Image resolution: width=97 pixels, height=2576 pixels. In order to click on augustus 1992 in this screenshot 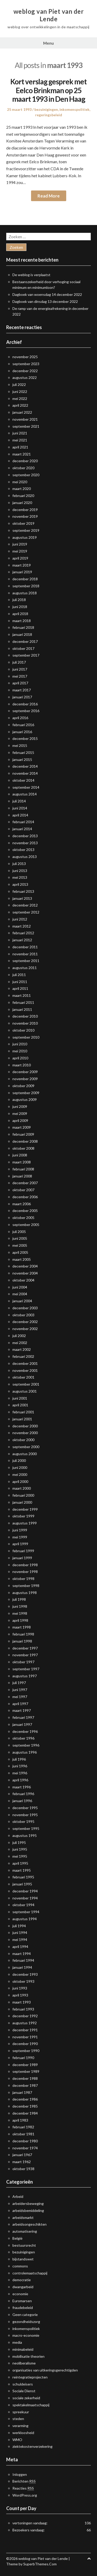, I will do `click(24, 2023)`.